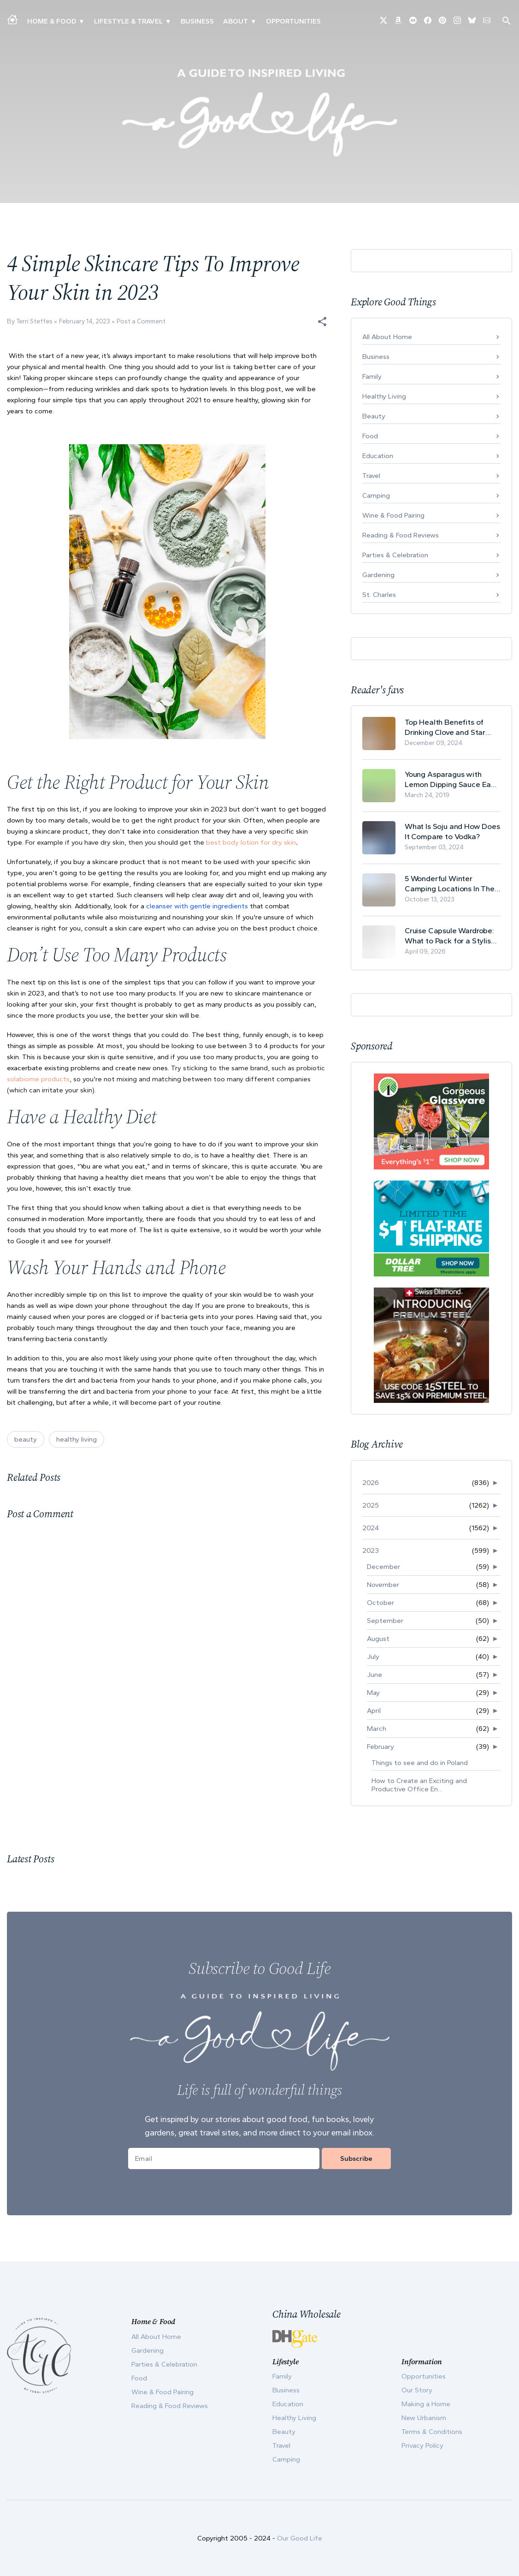  Describe the element at coordinates (378, 575) in the screenshot. I see `Gardening` at that location.